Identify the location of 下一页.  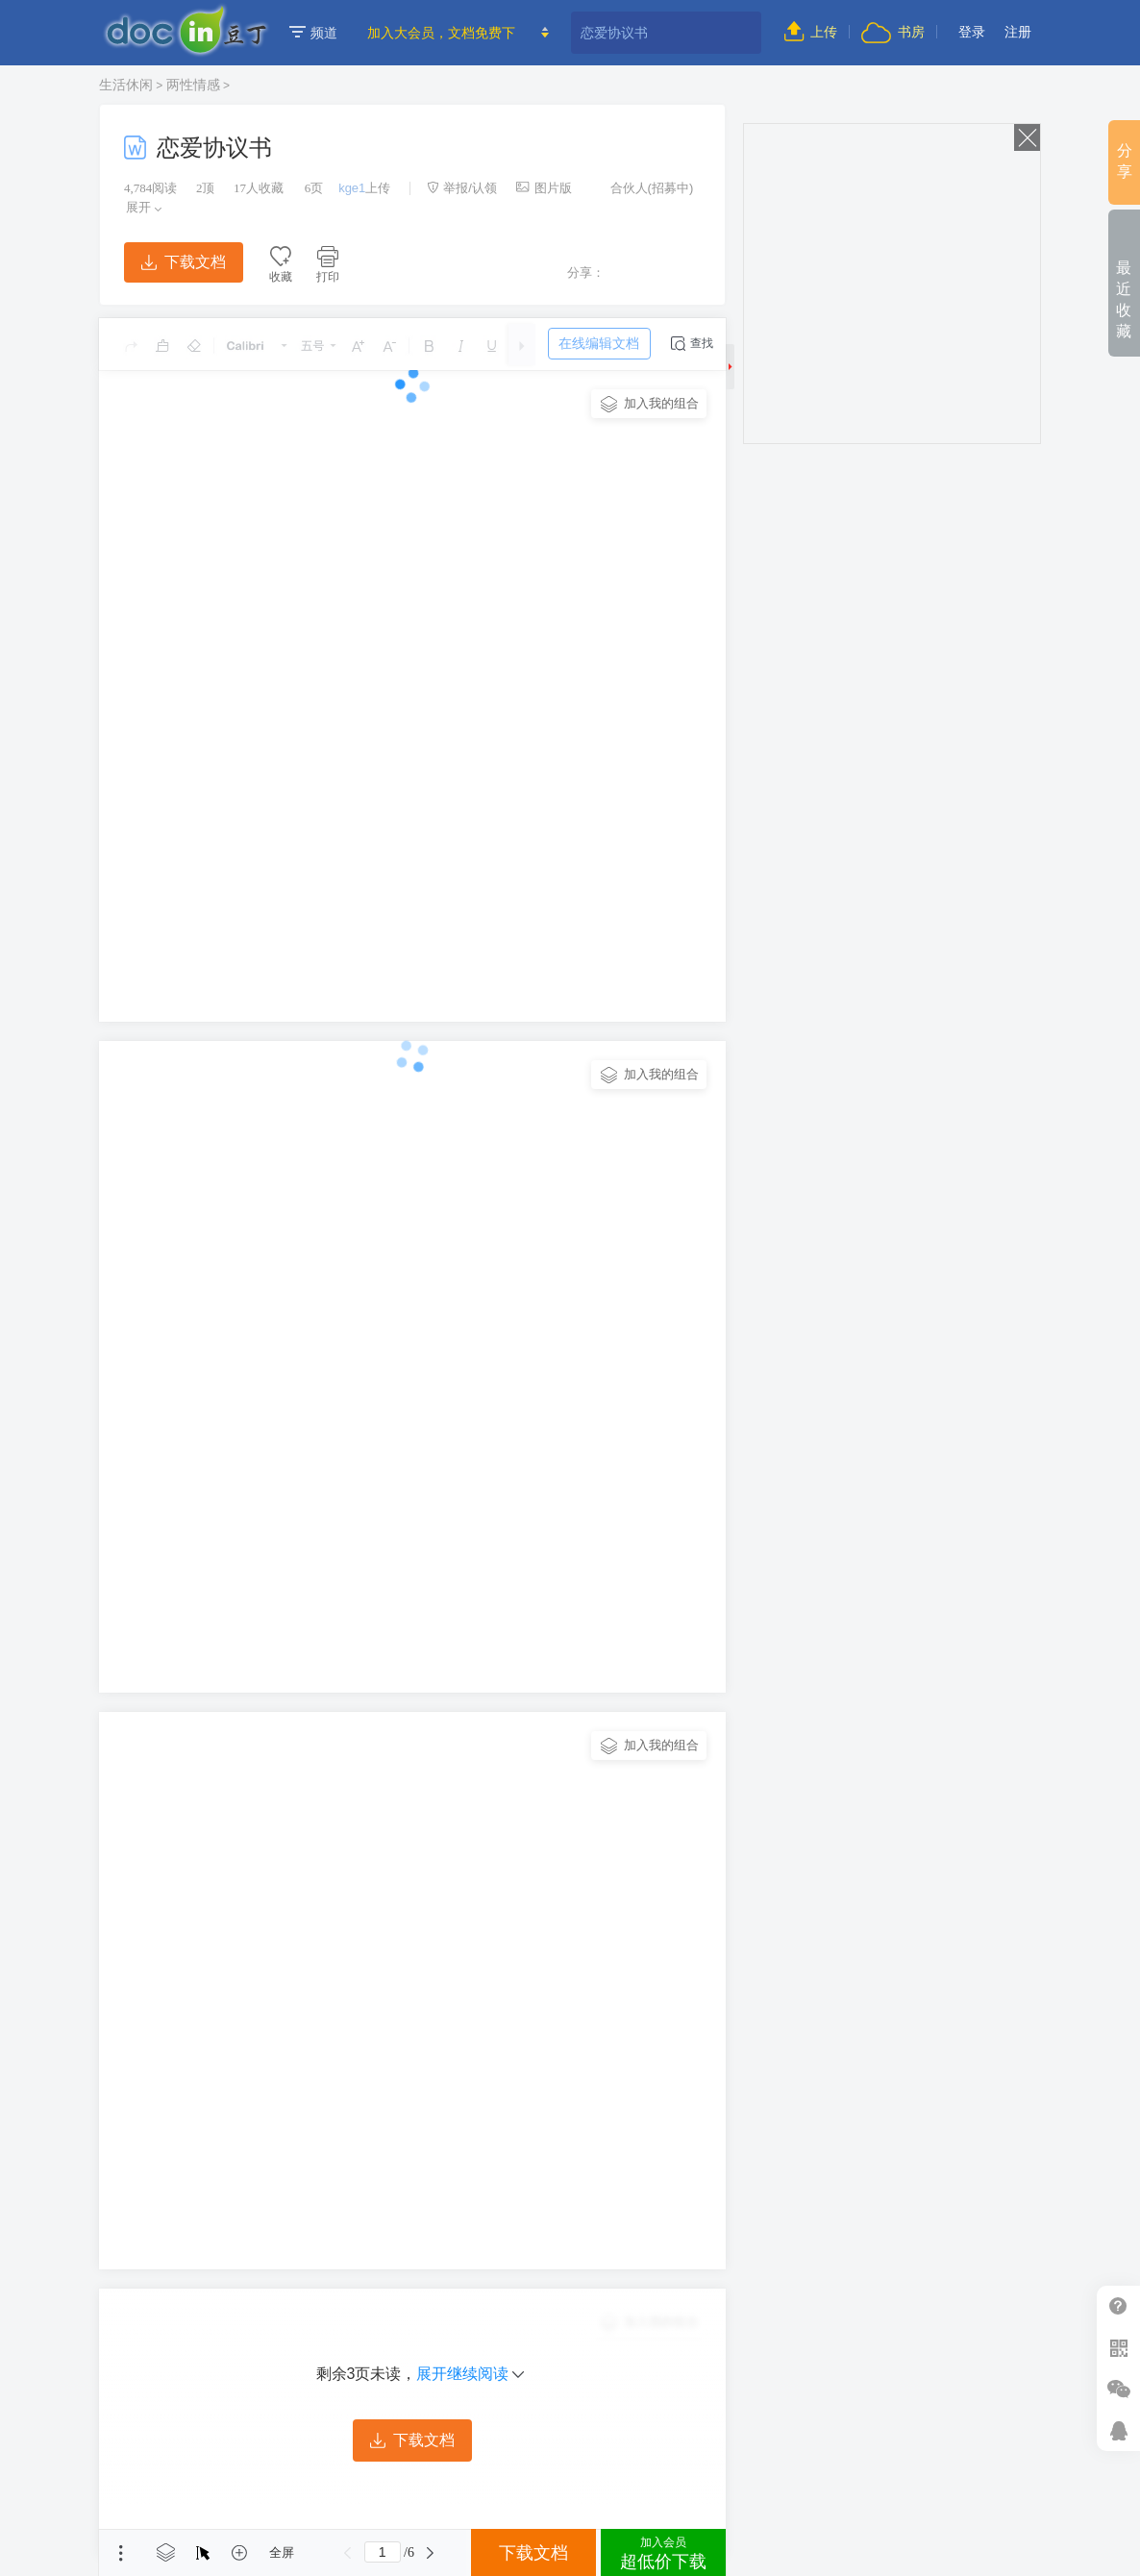
(430, 2553).